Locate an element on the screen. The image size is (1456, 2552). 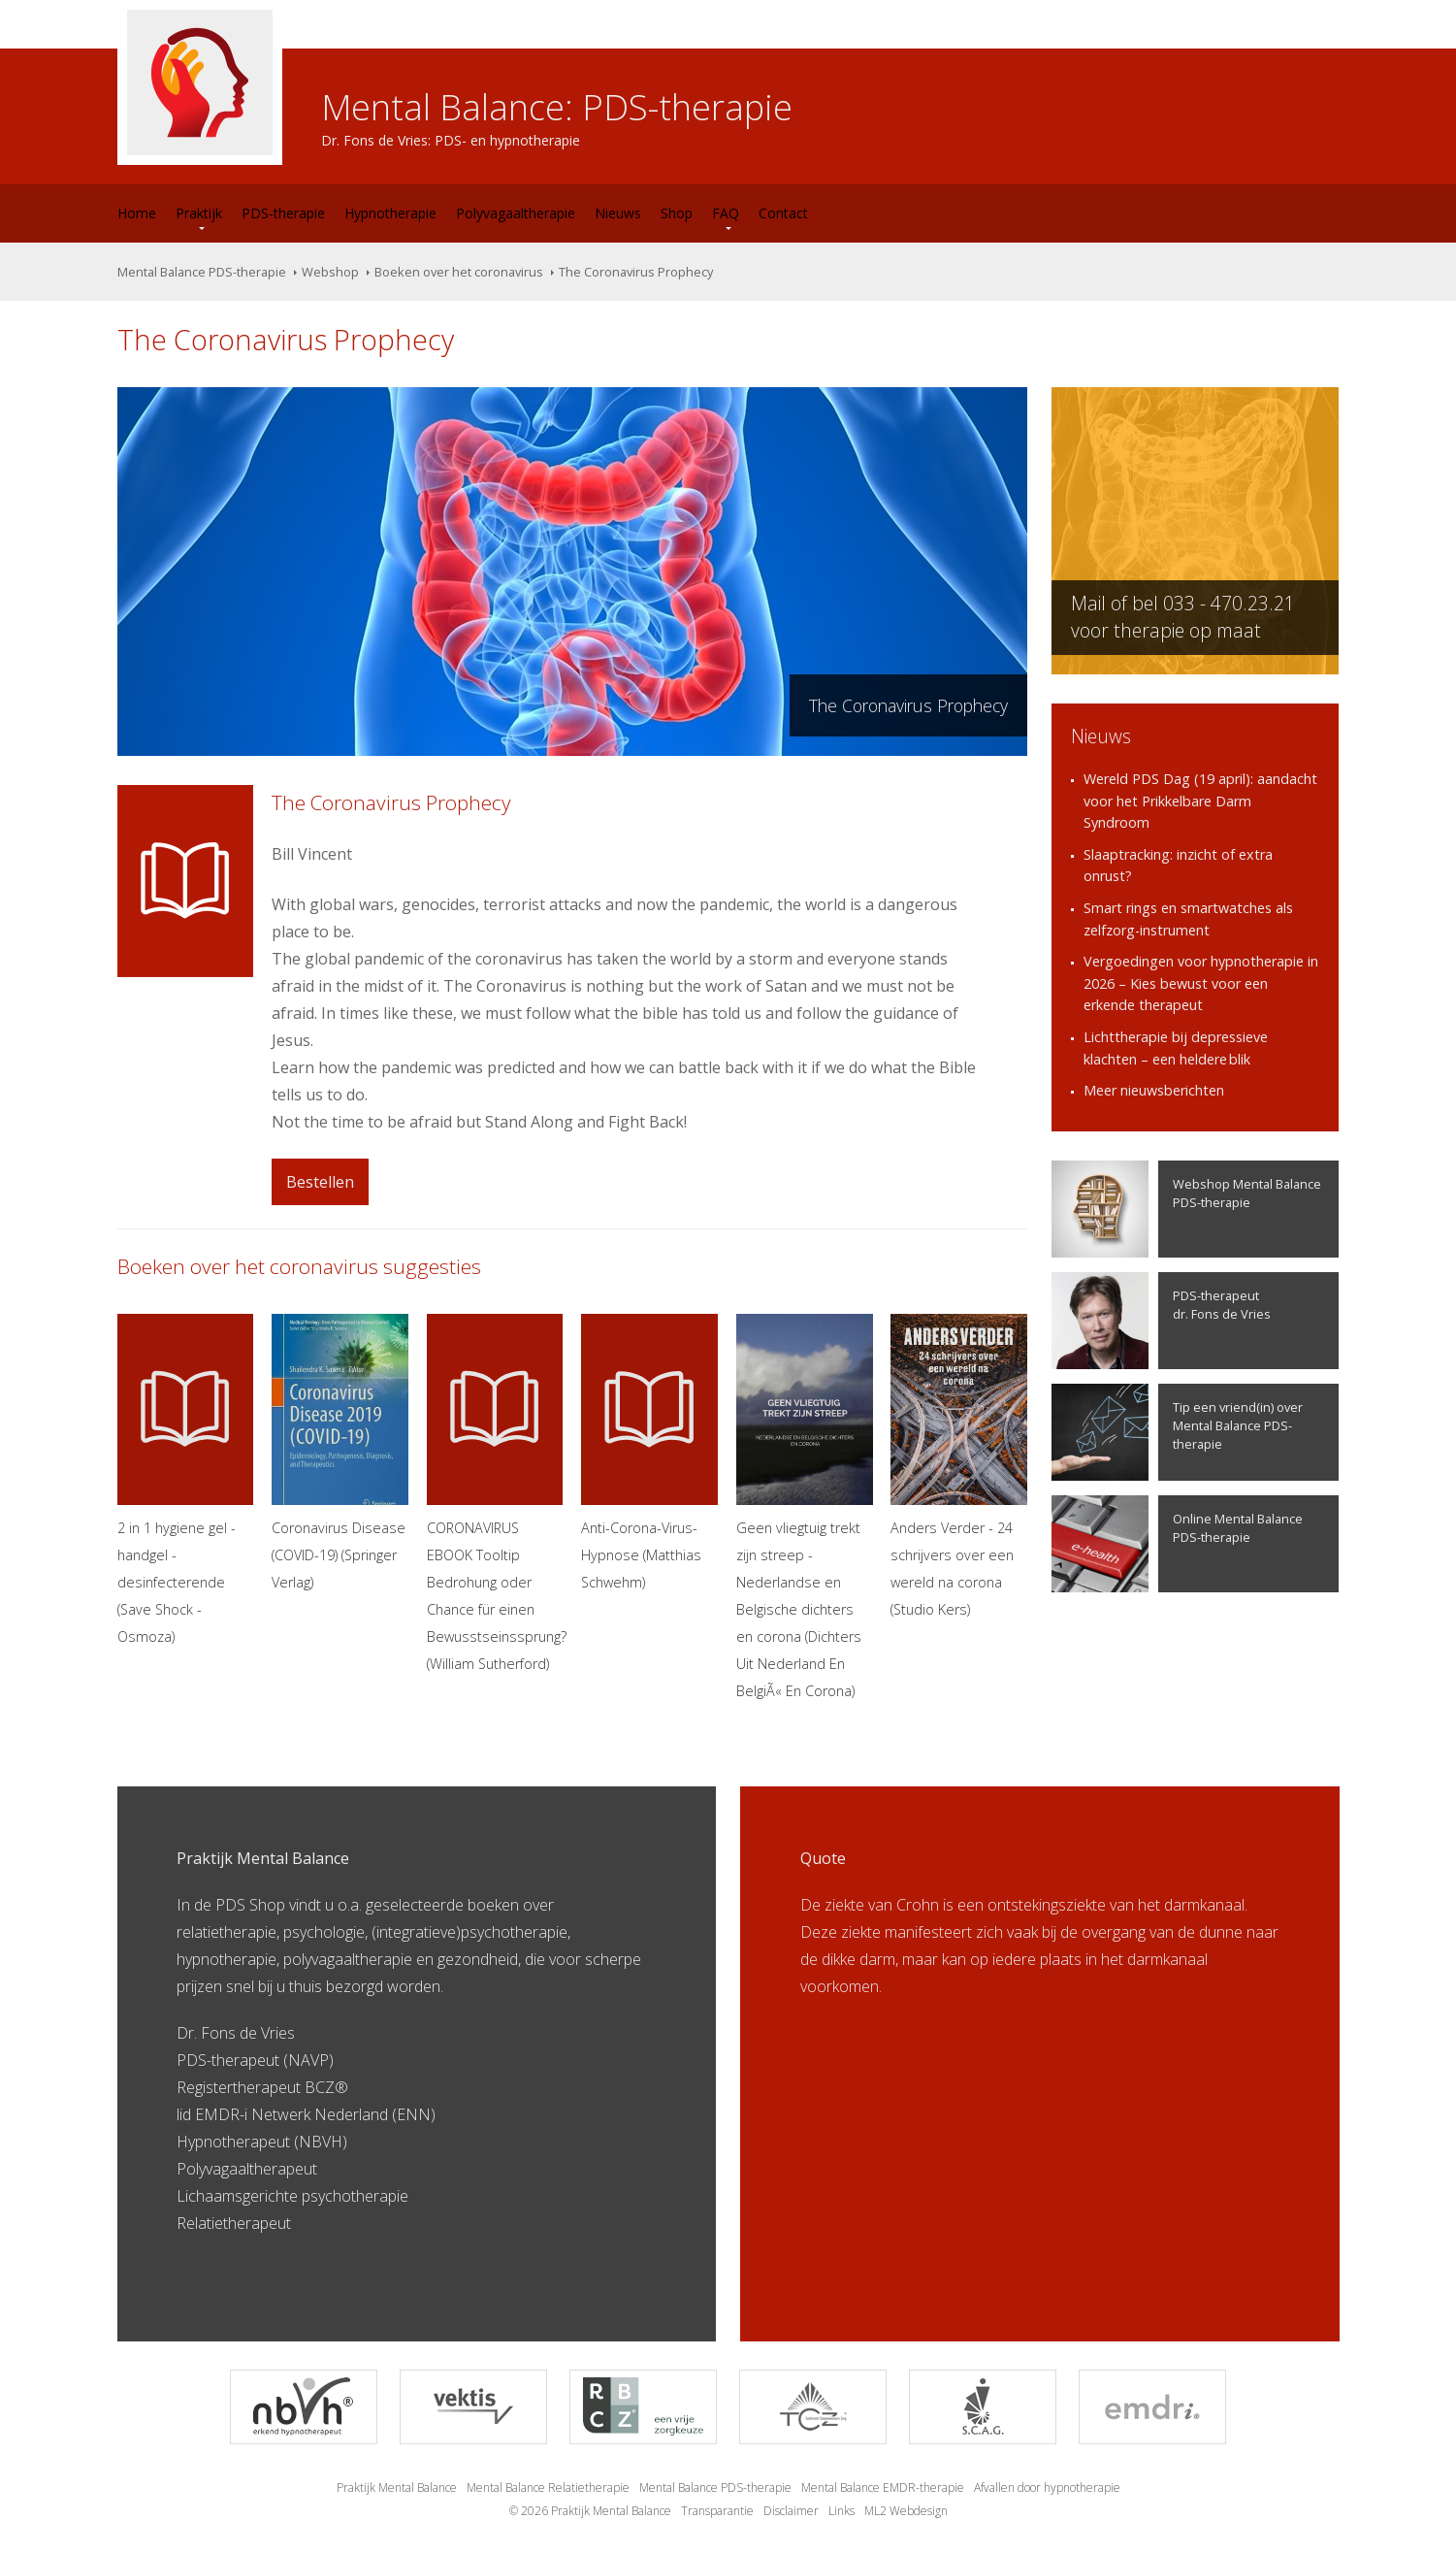
Contact is located at coordinates (783, 213).